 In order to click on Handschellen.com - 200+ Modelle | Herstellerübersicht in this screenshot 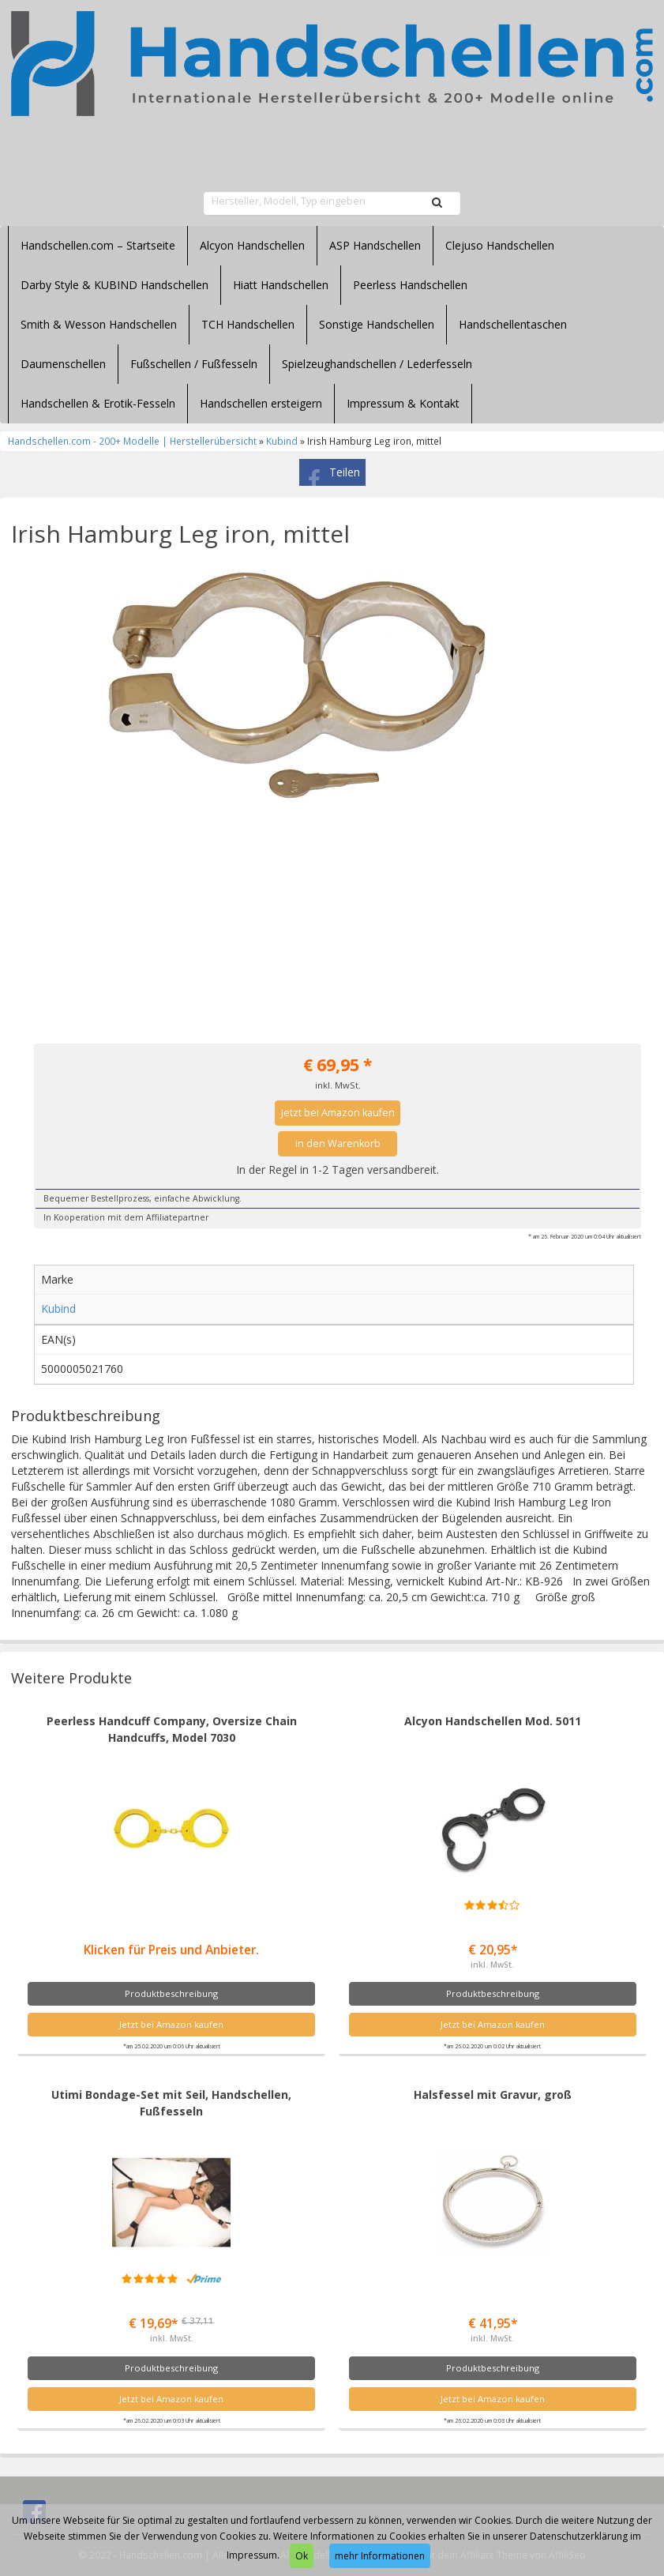, I will do `click(132, 440)`.